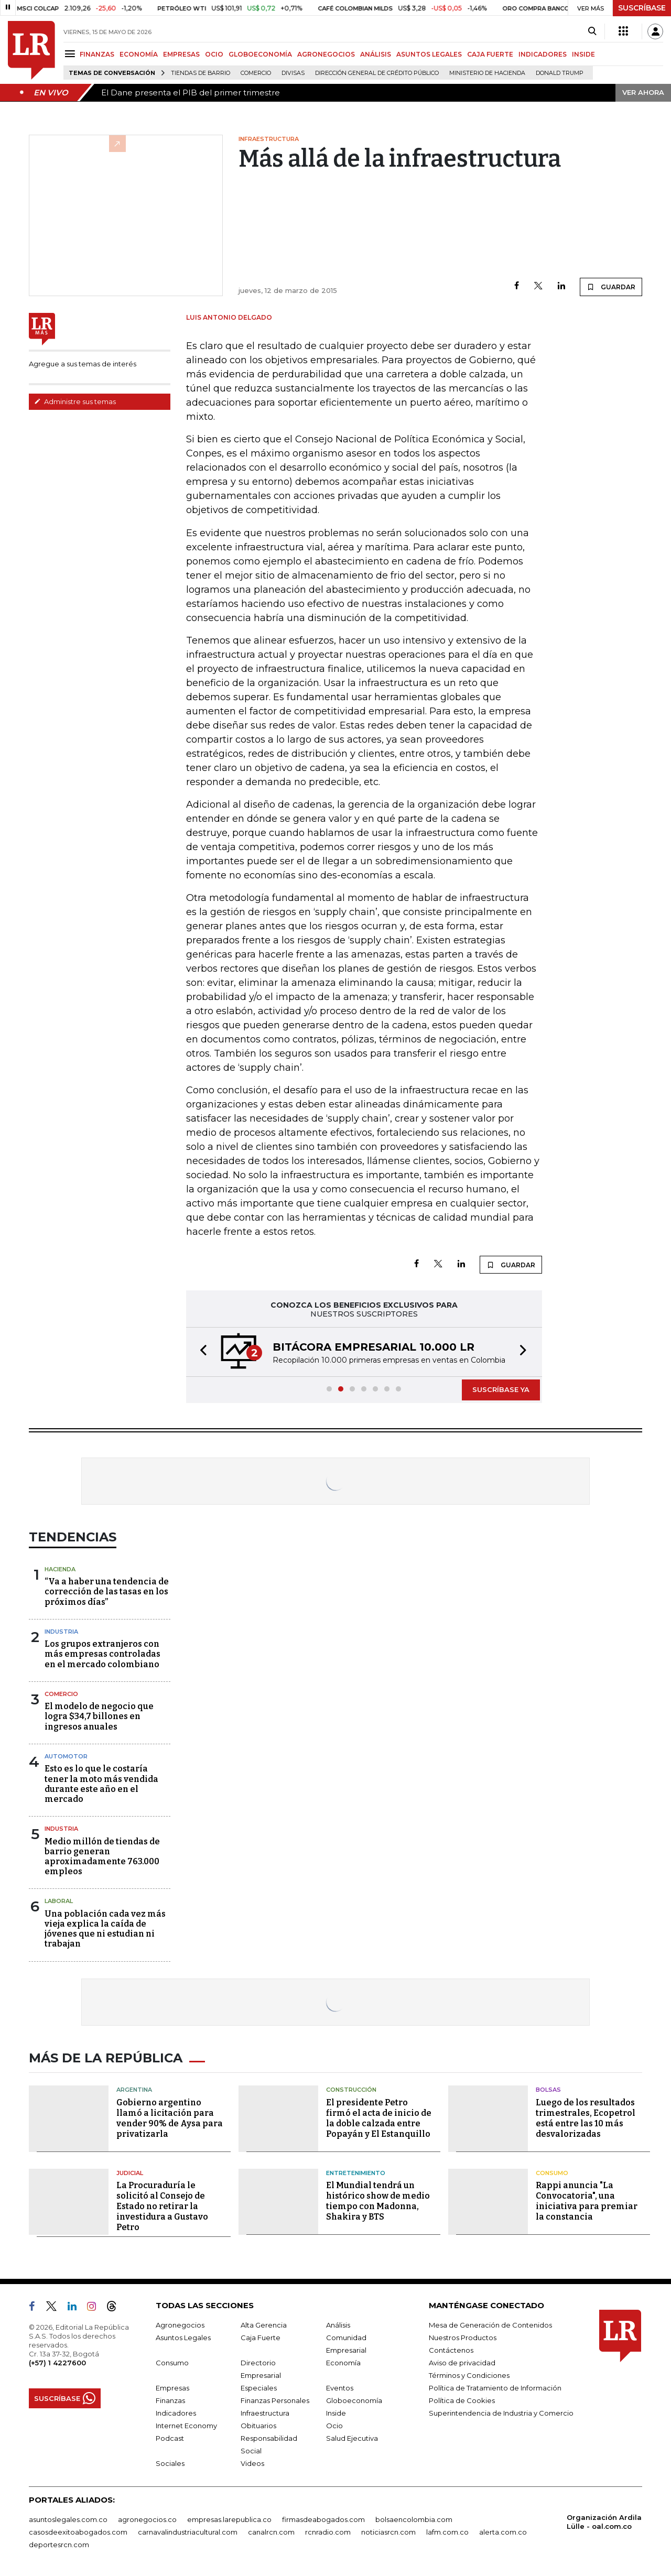 The width and height of the screenshot is (671, 2576). I want to click on SUSCRÍBASE, so click(642, 8).